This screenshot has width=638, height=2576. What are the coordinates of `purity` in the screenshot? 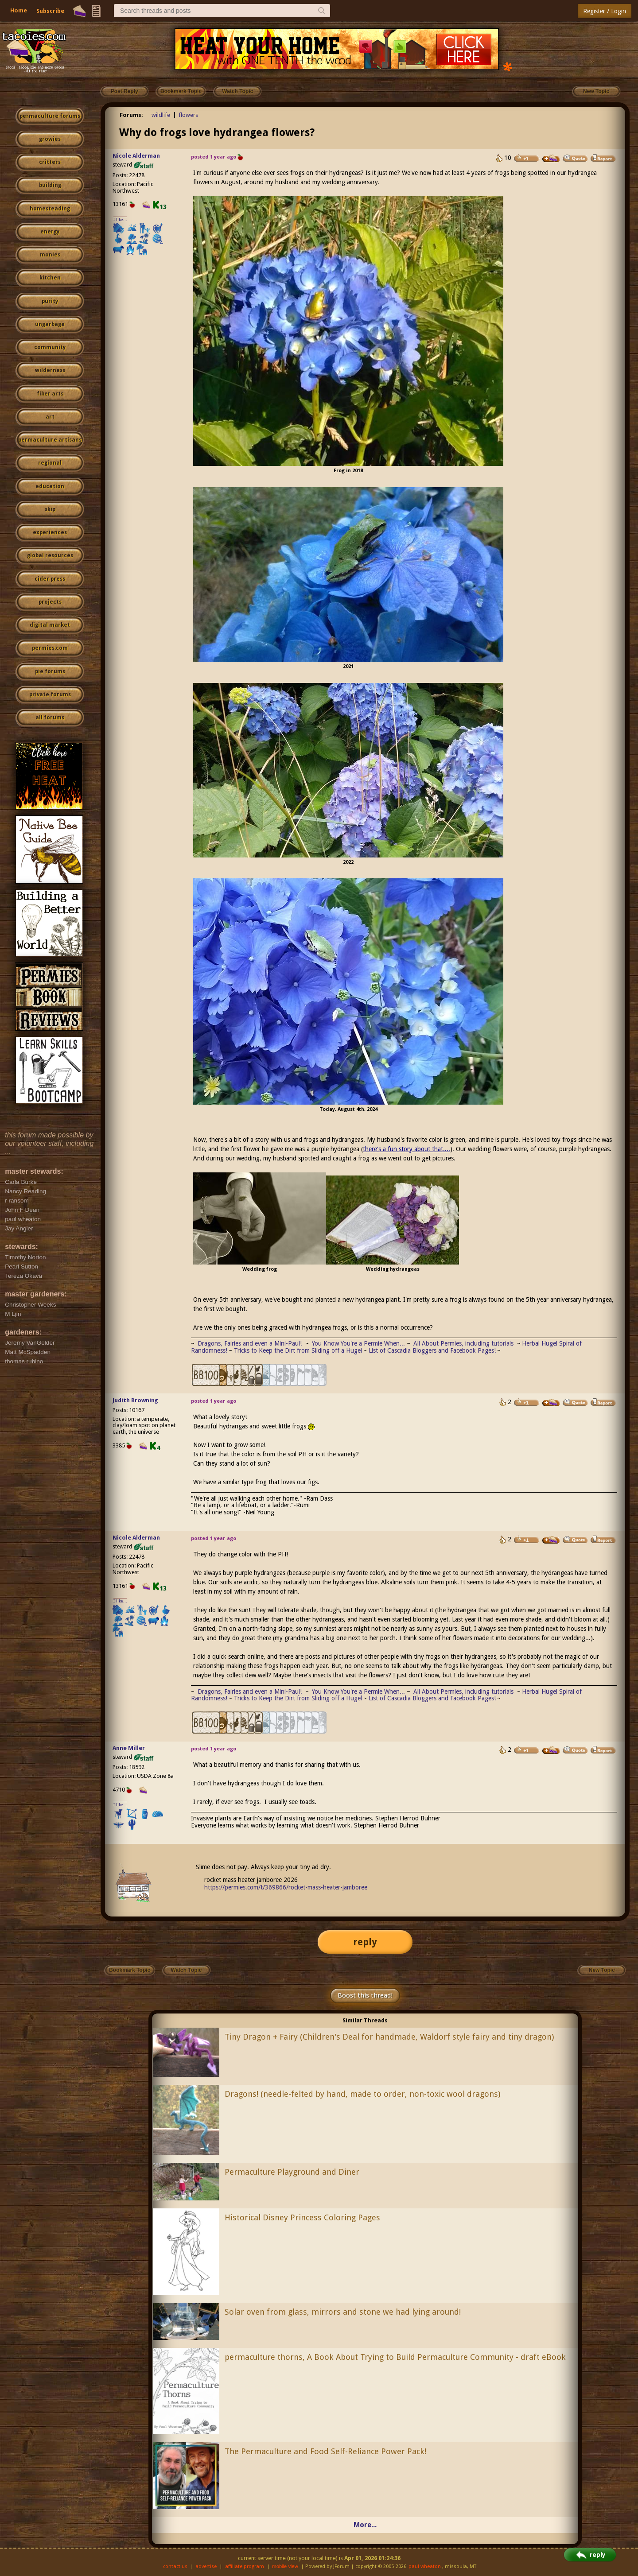 It's located at (50, 301).